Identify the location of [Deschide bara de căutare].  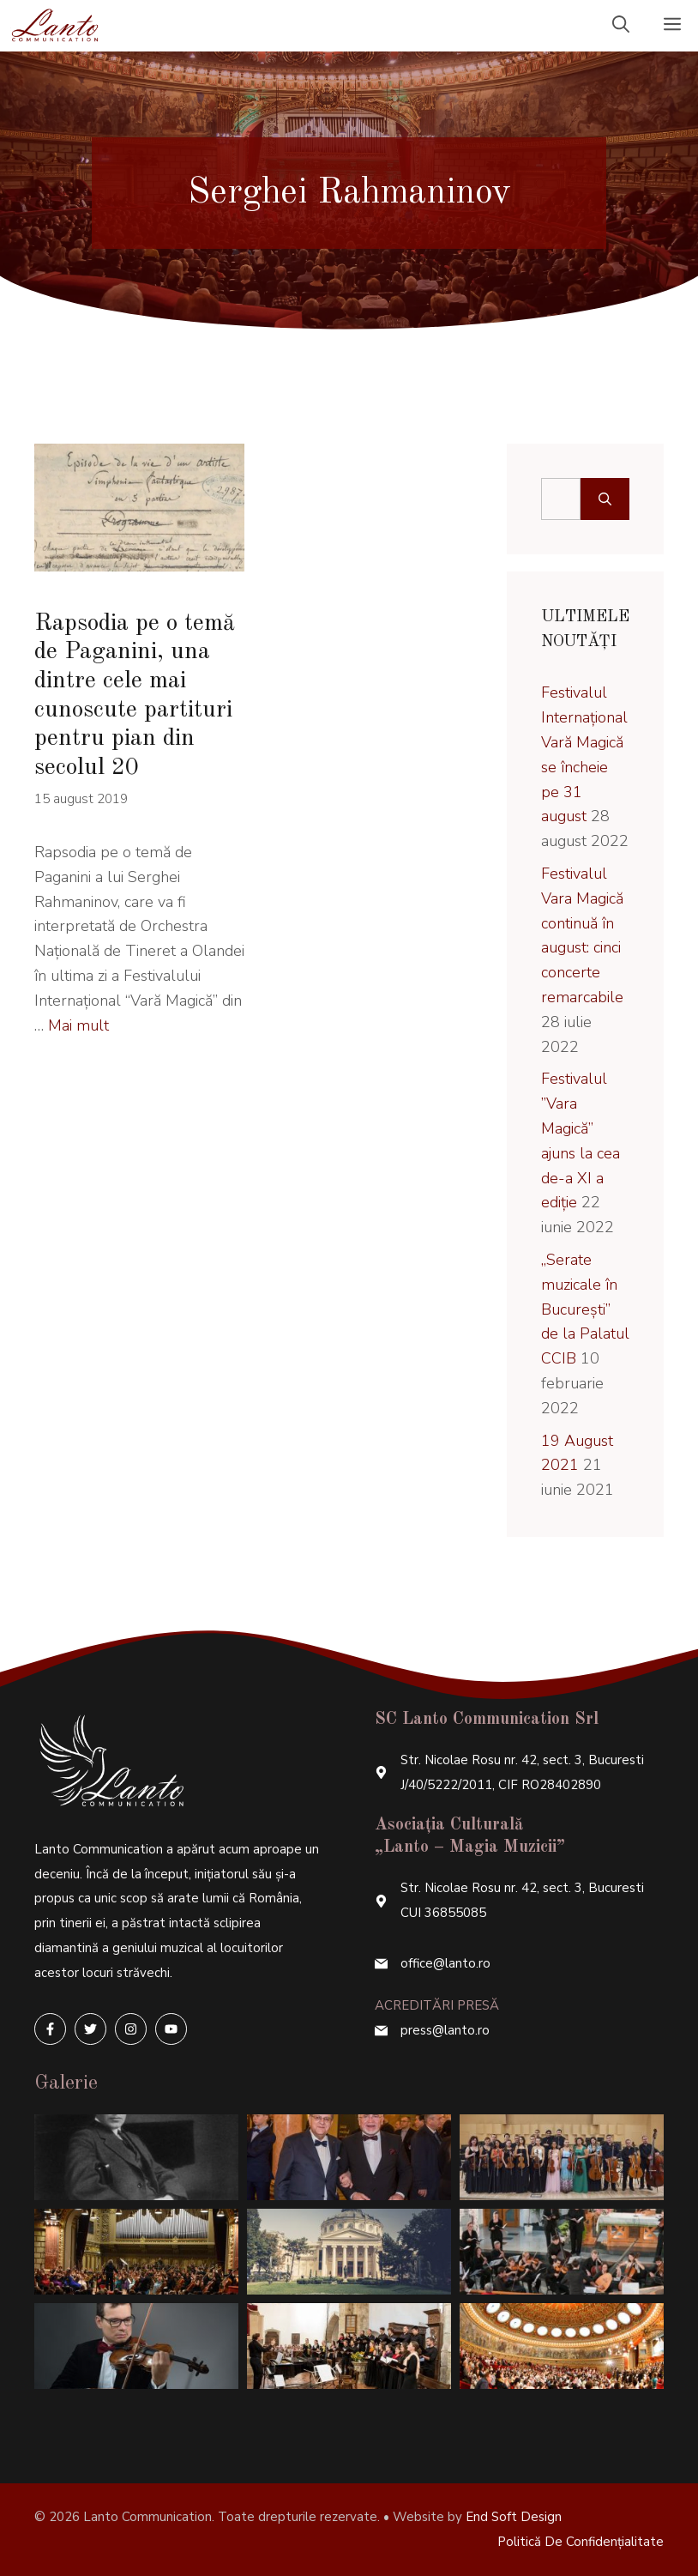
(621, 25).